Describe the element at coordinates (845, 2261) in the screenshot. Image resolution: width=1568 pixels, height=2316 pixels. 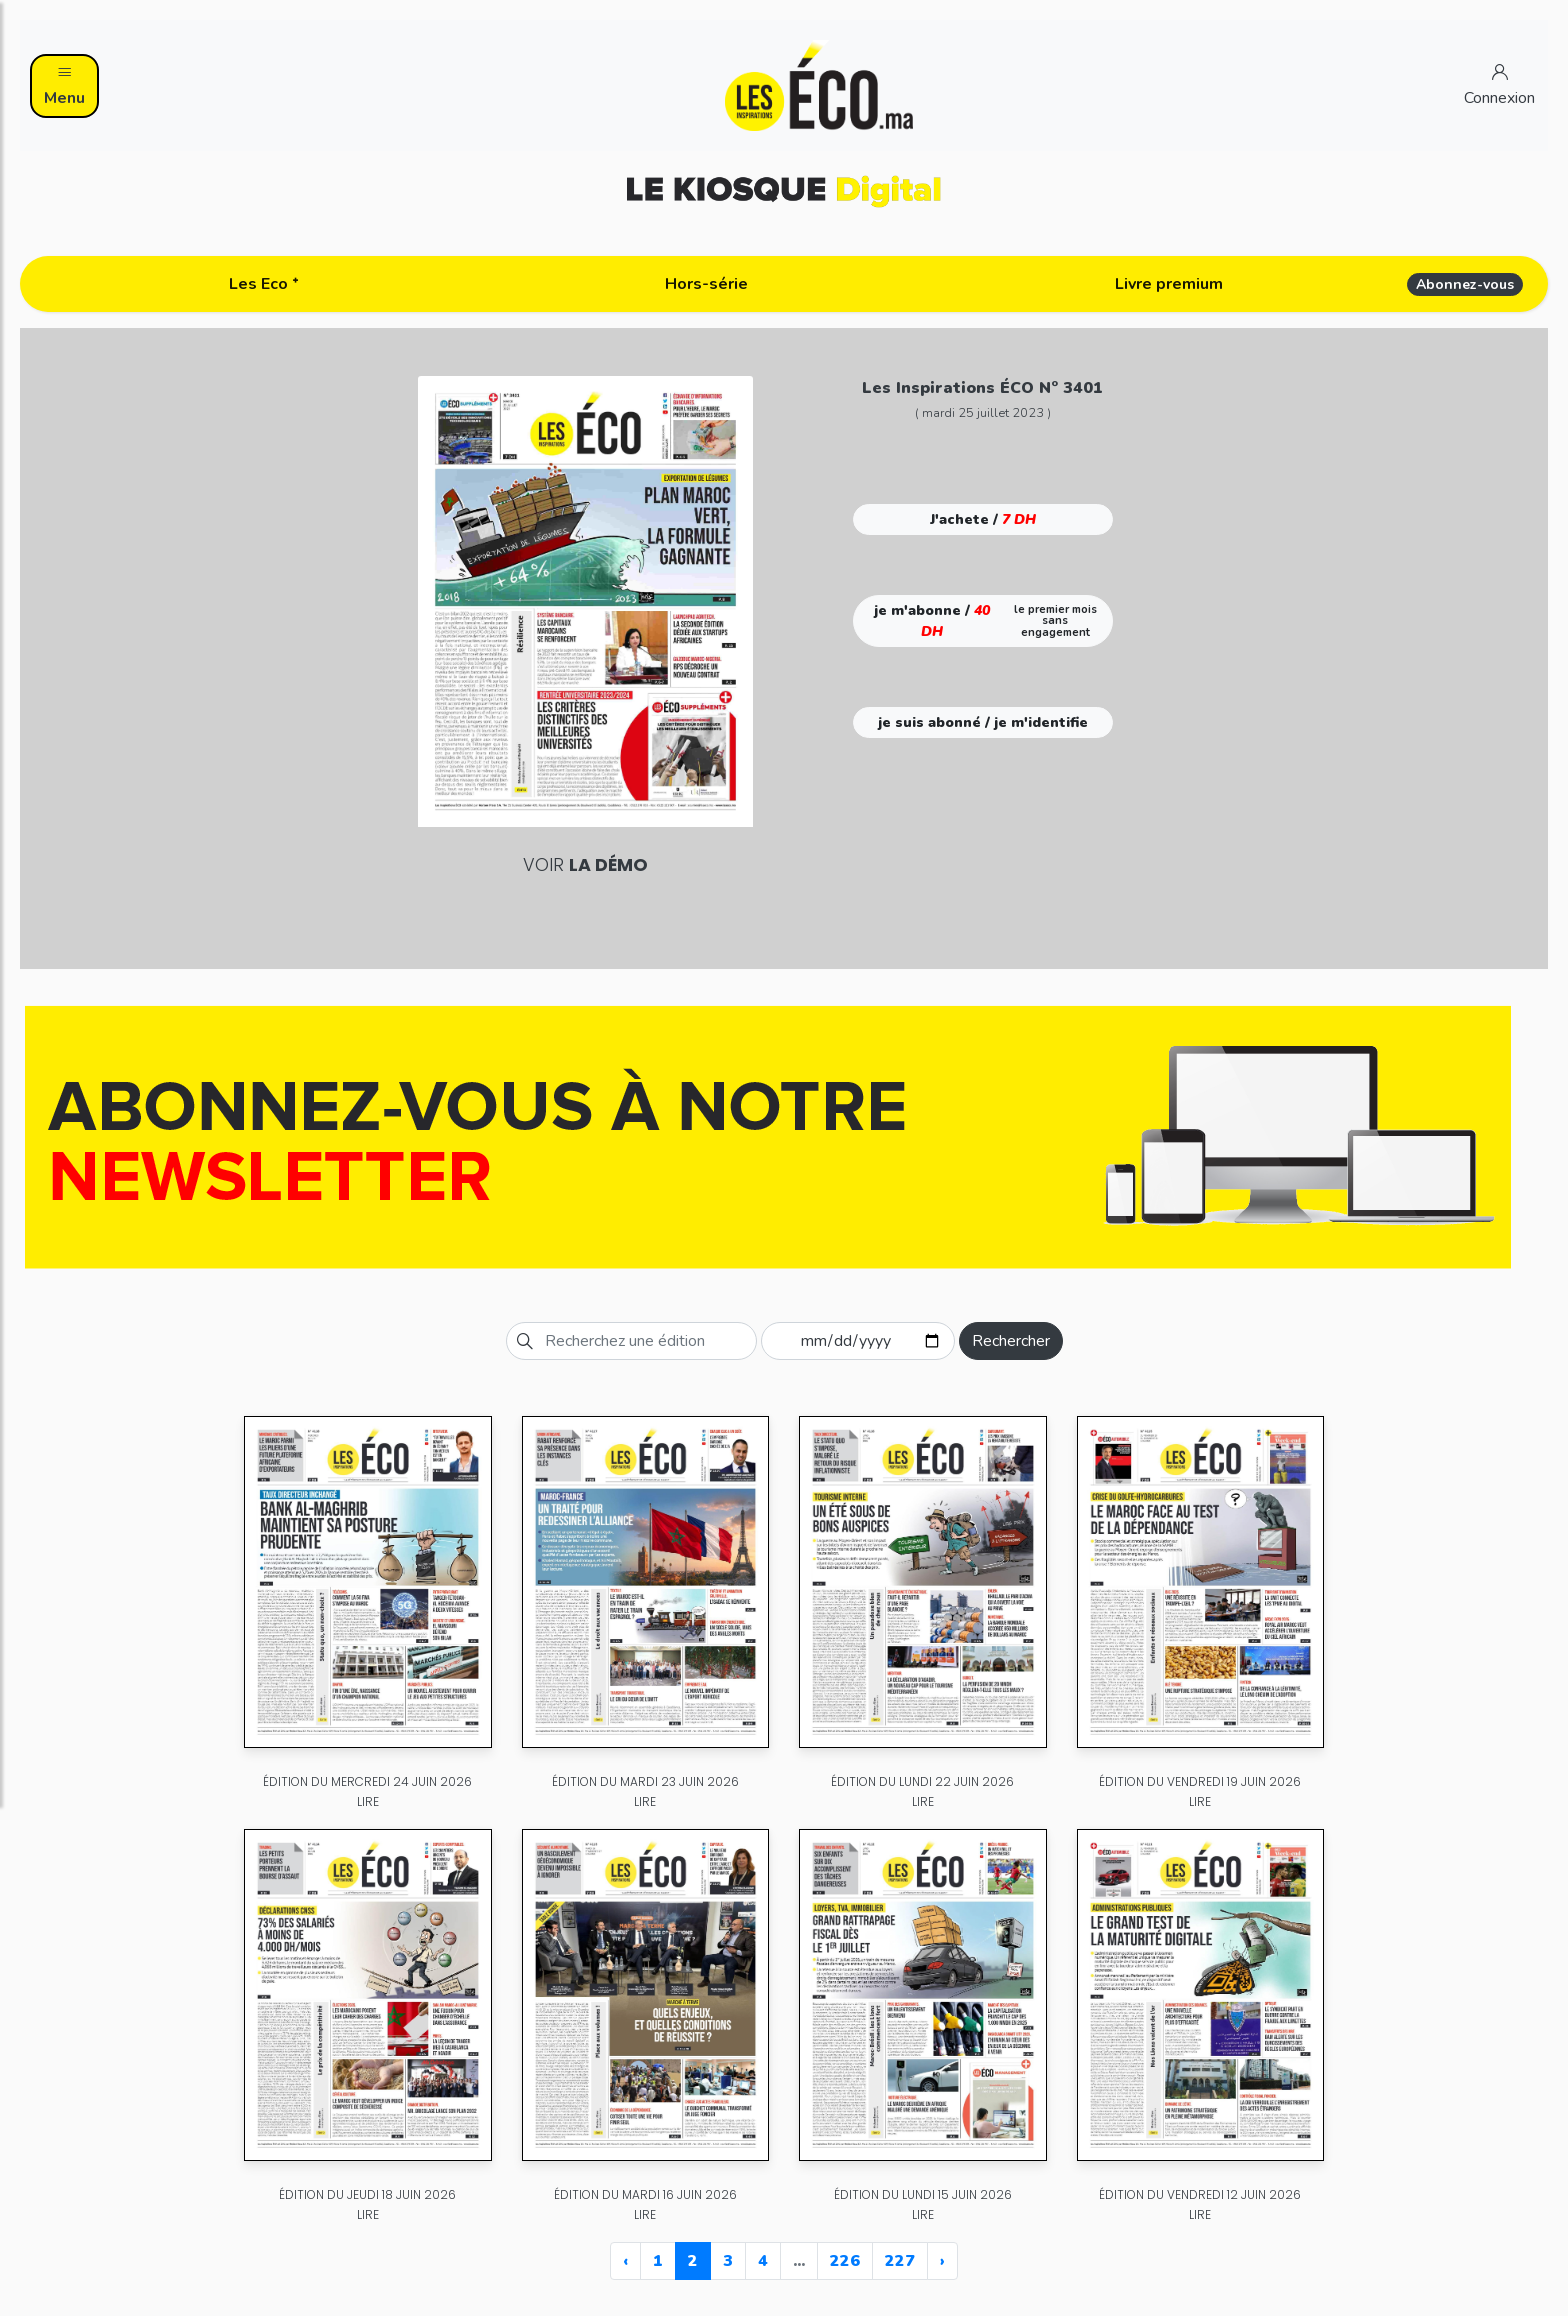
I see `226` at that location.